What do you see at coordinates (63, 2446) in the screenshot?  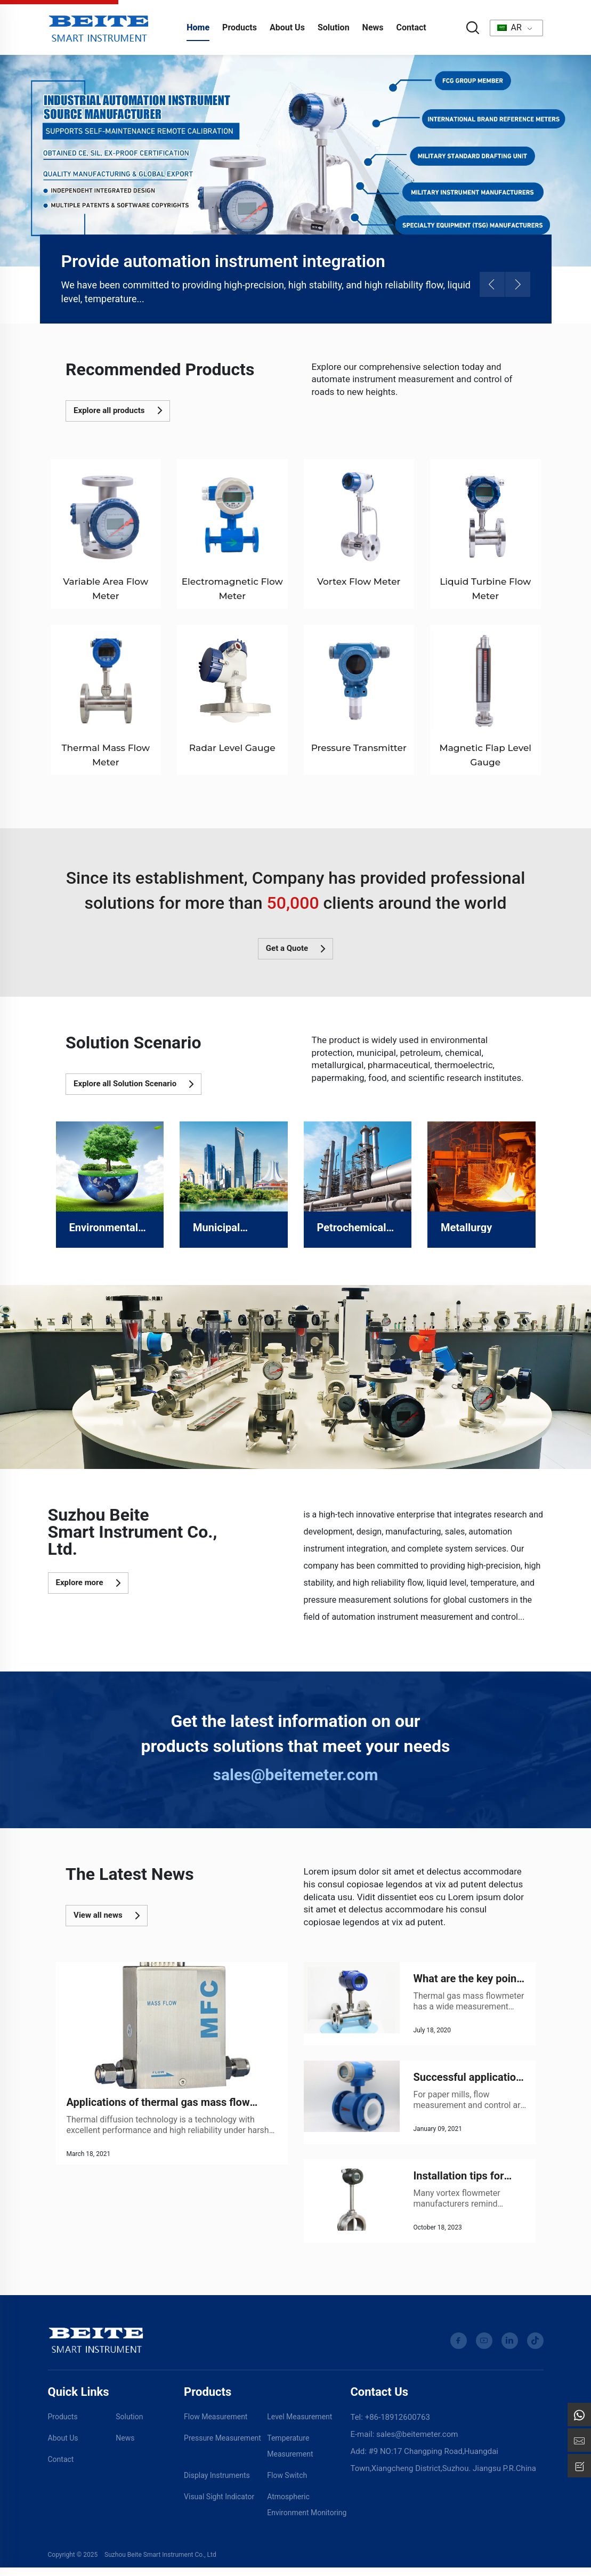 I see `About Us [Download]` at bounding box center [63, 2446].